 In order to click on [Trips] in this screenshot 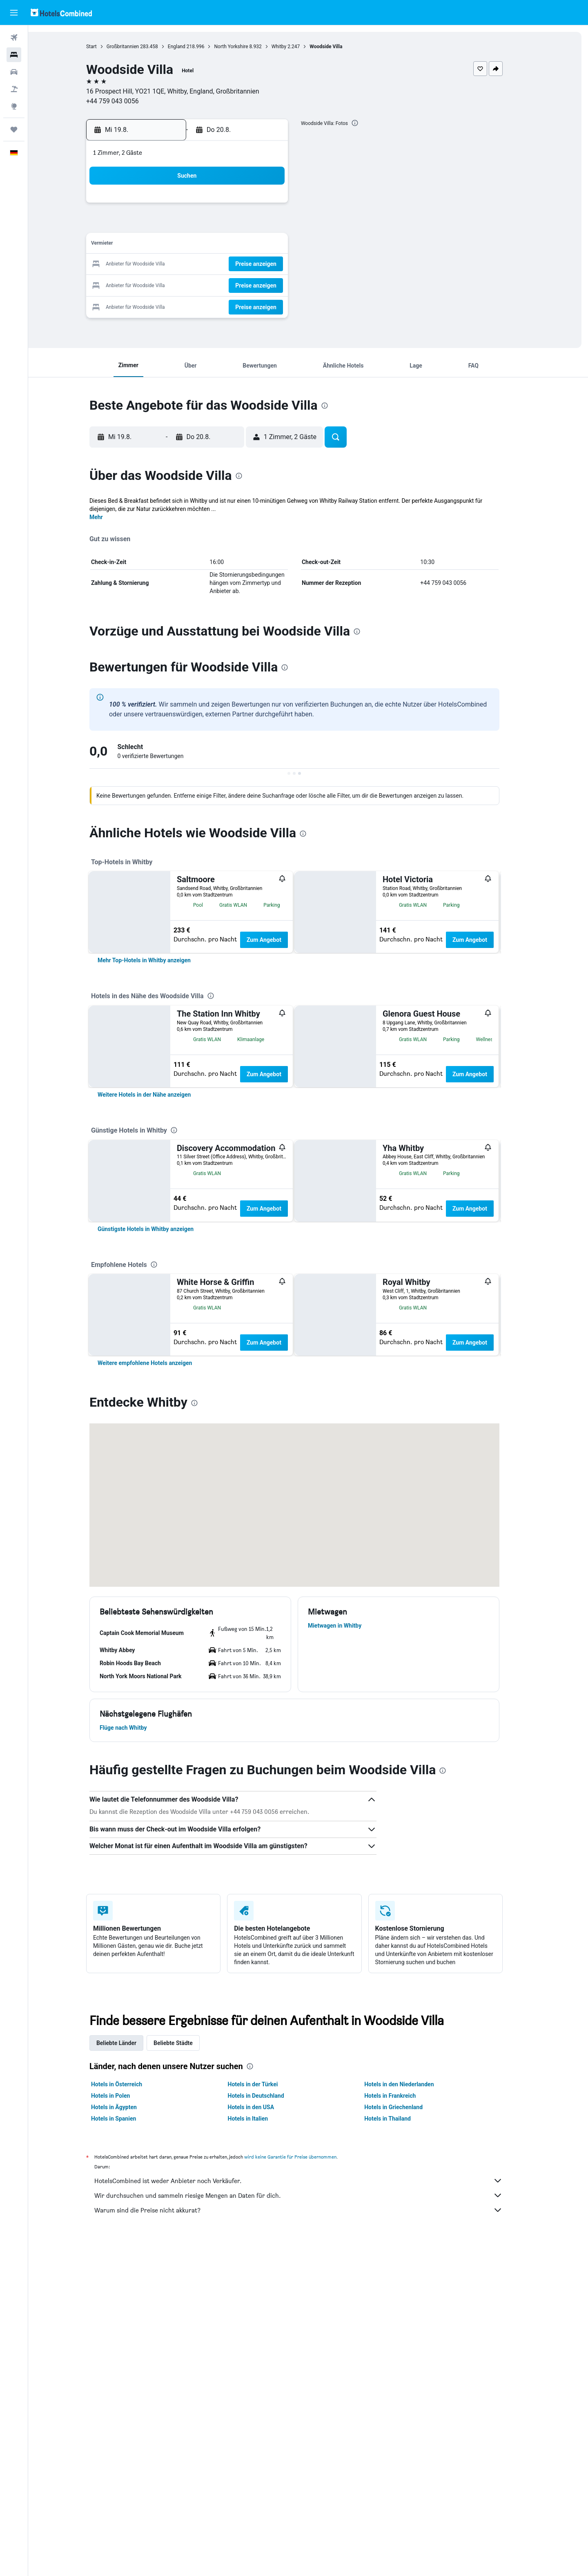, I will do `click(13, 129)`.